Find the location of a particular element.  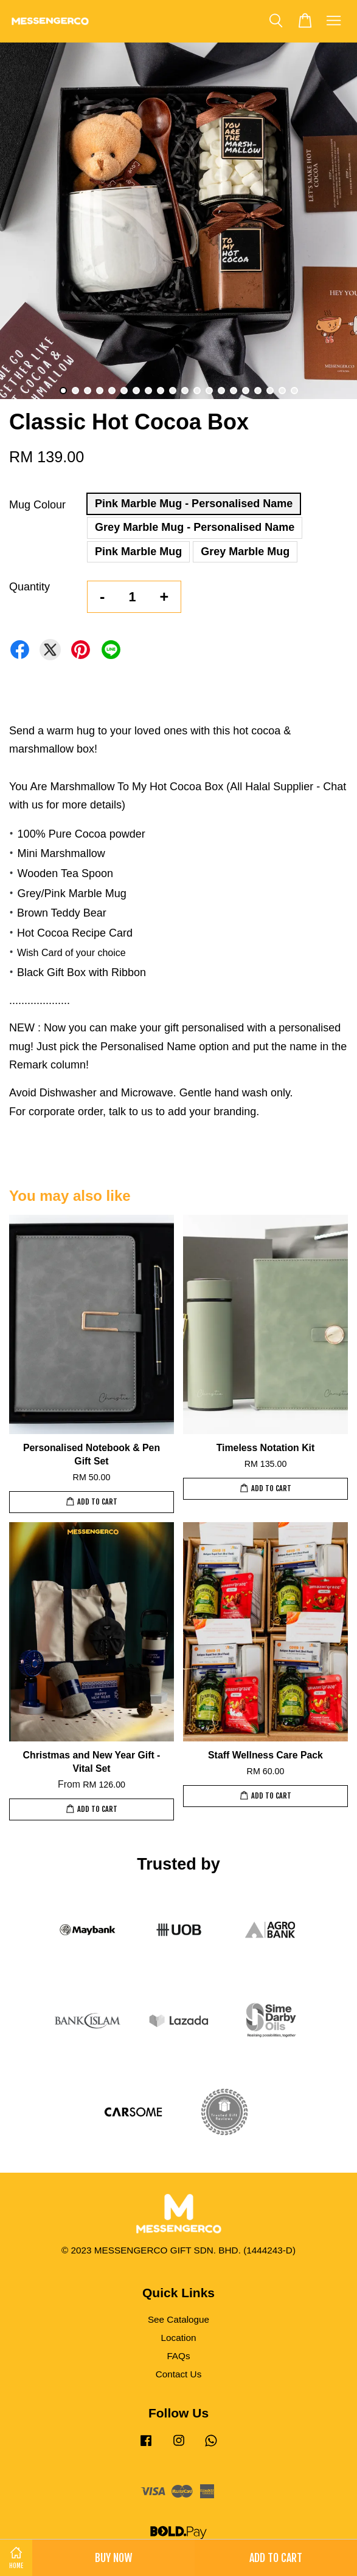

Grey Marble Mug - Personalised Name is located at coordinates (194, 527).